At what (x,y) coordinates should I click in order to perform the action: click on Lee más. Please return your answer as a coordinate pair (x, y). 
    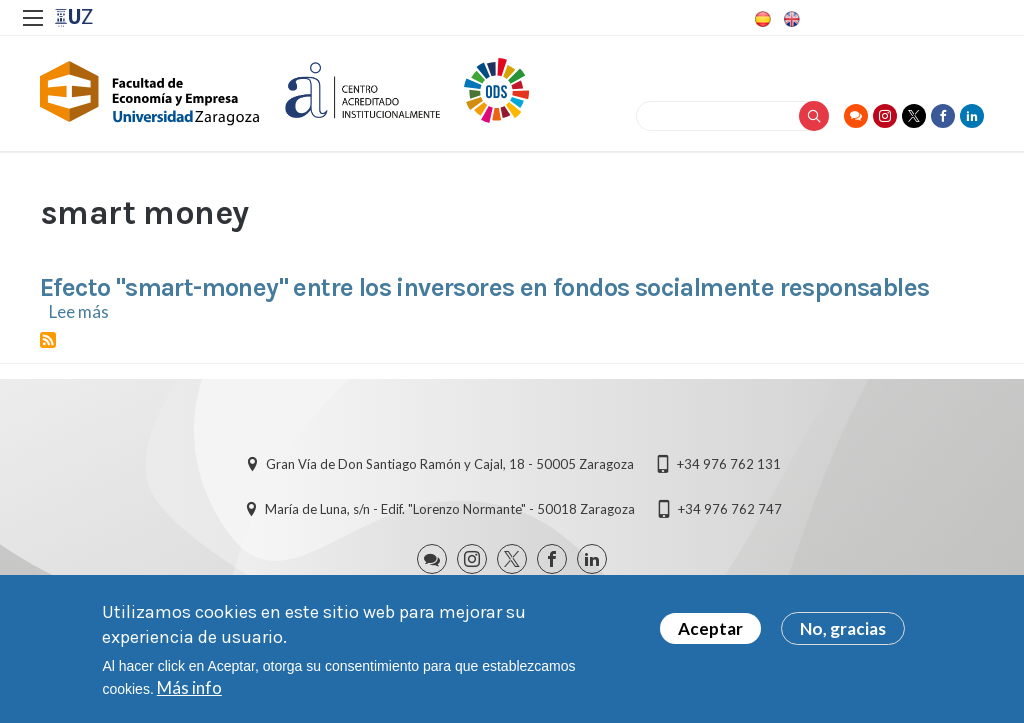
    Looking at the image, I should click on (79, 311).